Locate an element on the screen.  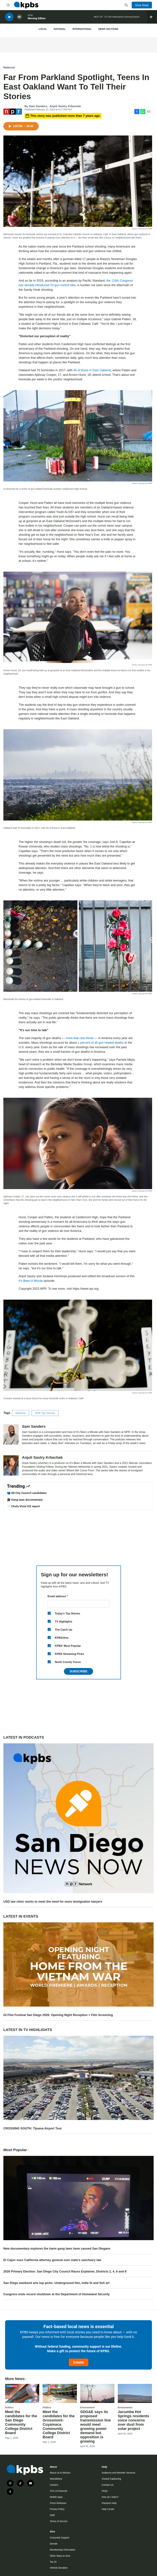
Donate is located at coordinates (78, 2362).